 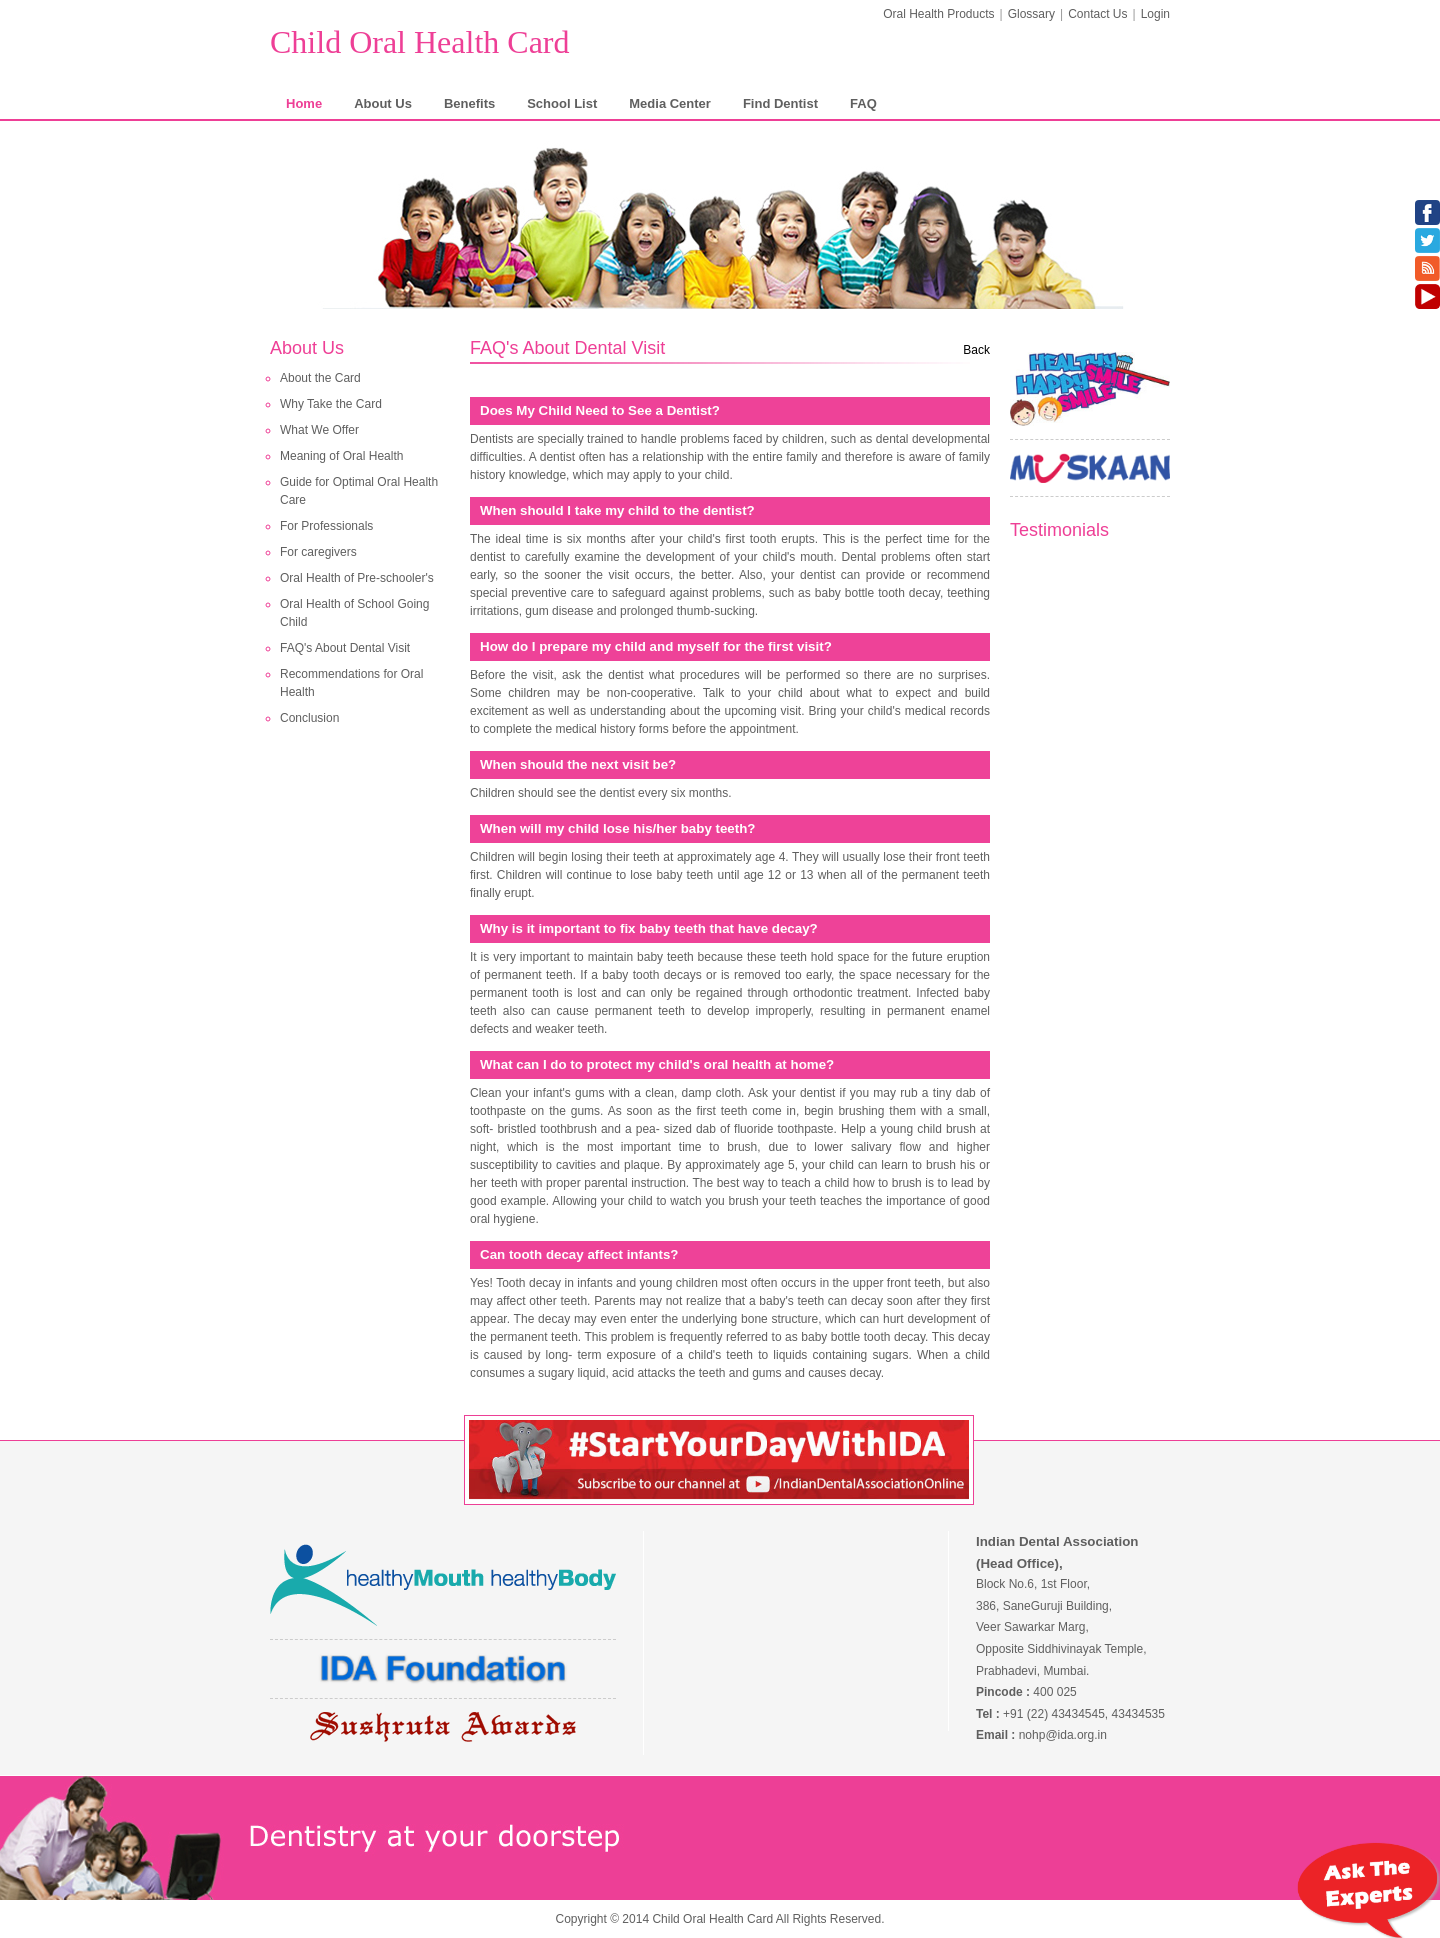 What do you see at coordinates (331, 404) in the screenshot?
I see `Why Take the Card` at bounding box center [331, 404].